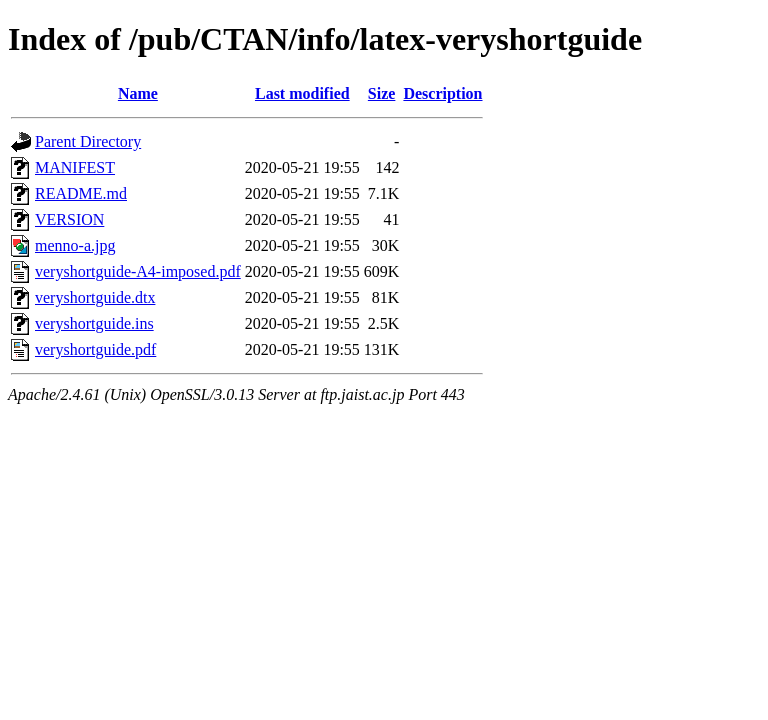 The width and height of the screenshot is (768, 720). What do you see at coordinates (382, 93) in the screenshot?
I see `Size` at bounding box center [382, 93].